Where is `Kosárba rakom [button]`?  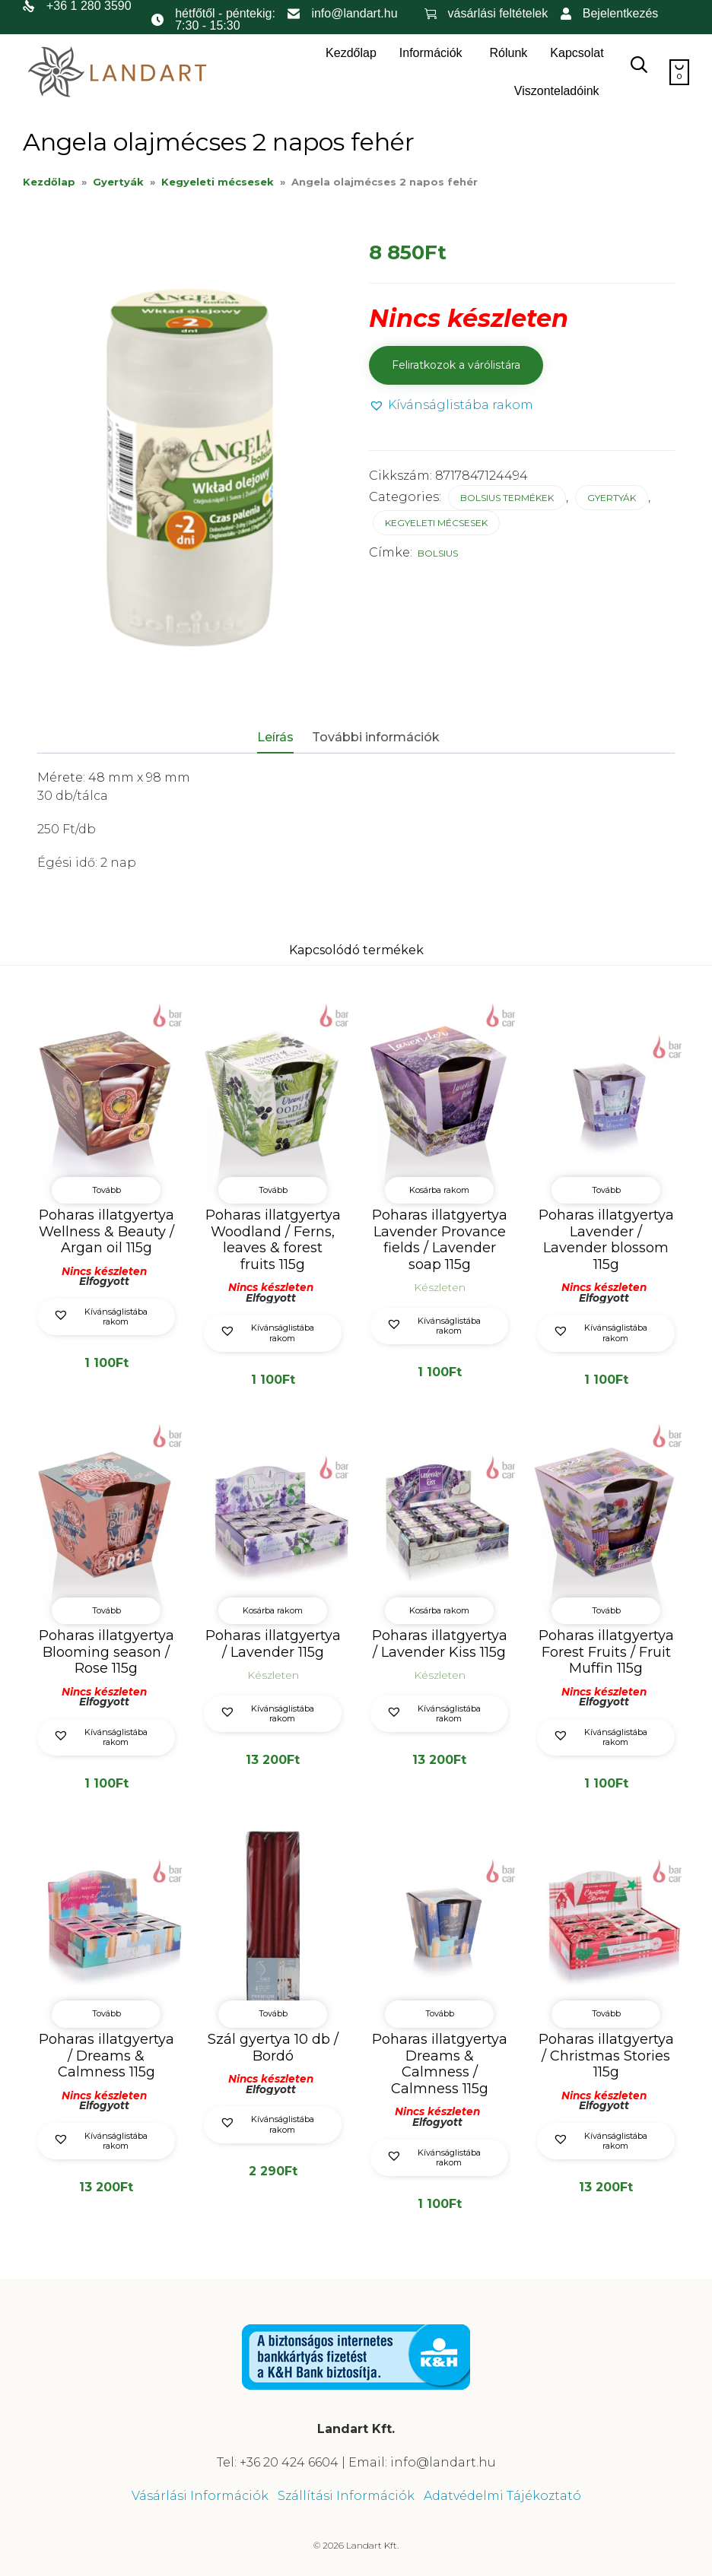
Kosárba rakom [button] is located at coordinates (439, 1190).